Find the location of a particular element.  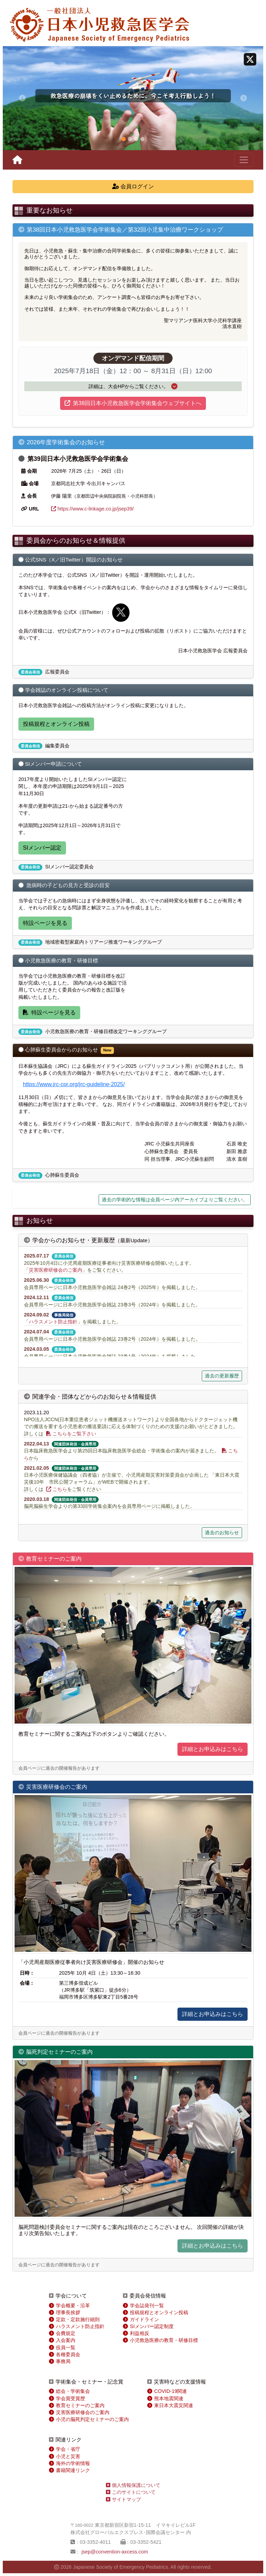

利益相反 is located at coordinates (139, 2333).